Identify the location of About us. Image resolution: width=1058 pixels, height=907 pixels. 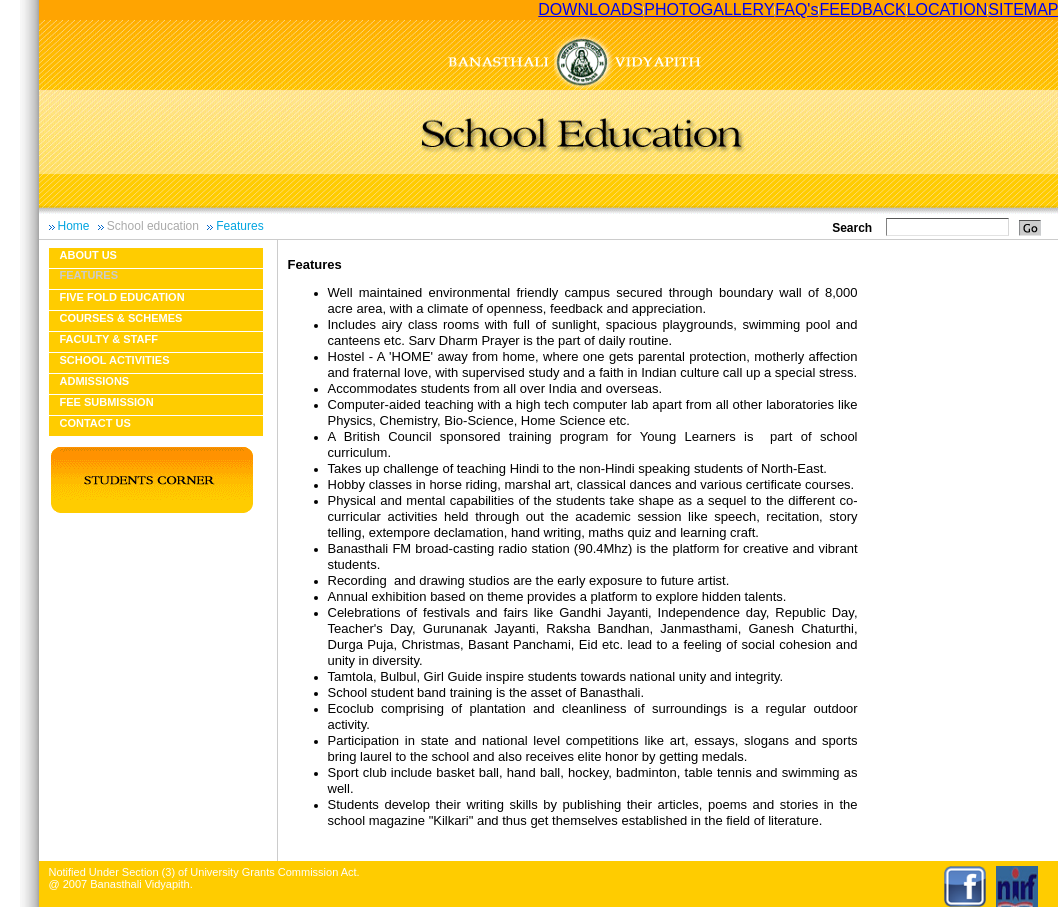
(88, 255).